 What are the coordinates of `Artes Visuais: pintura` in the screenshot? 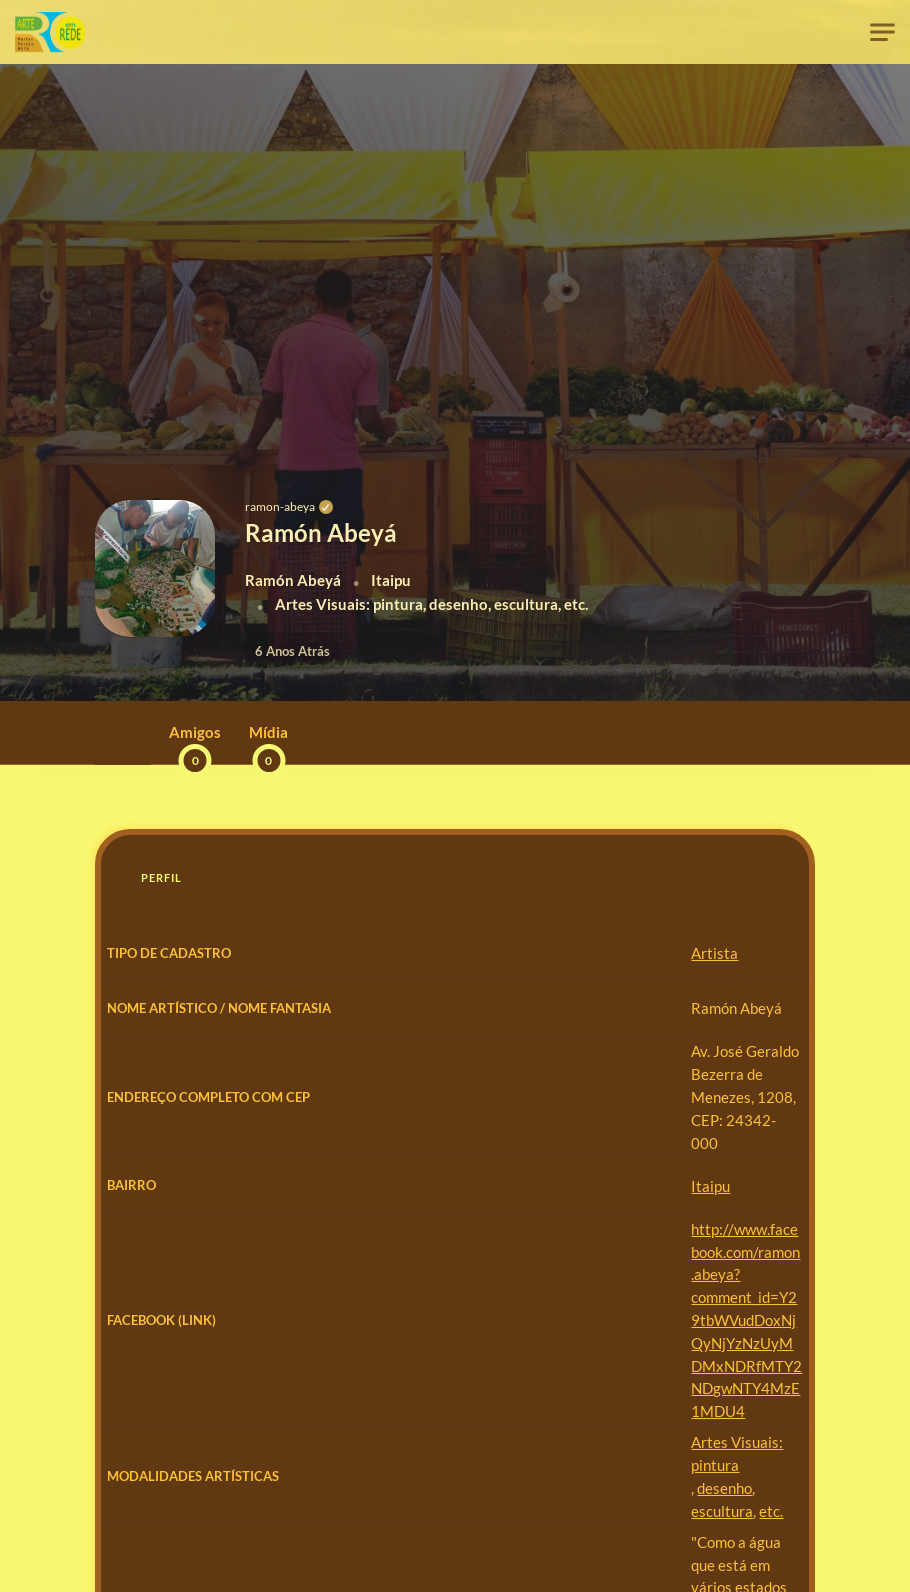 It's located at (373, 1337).